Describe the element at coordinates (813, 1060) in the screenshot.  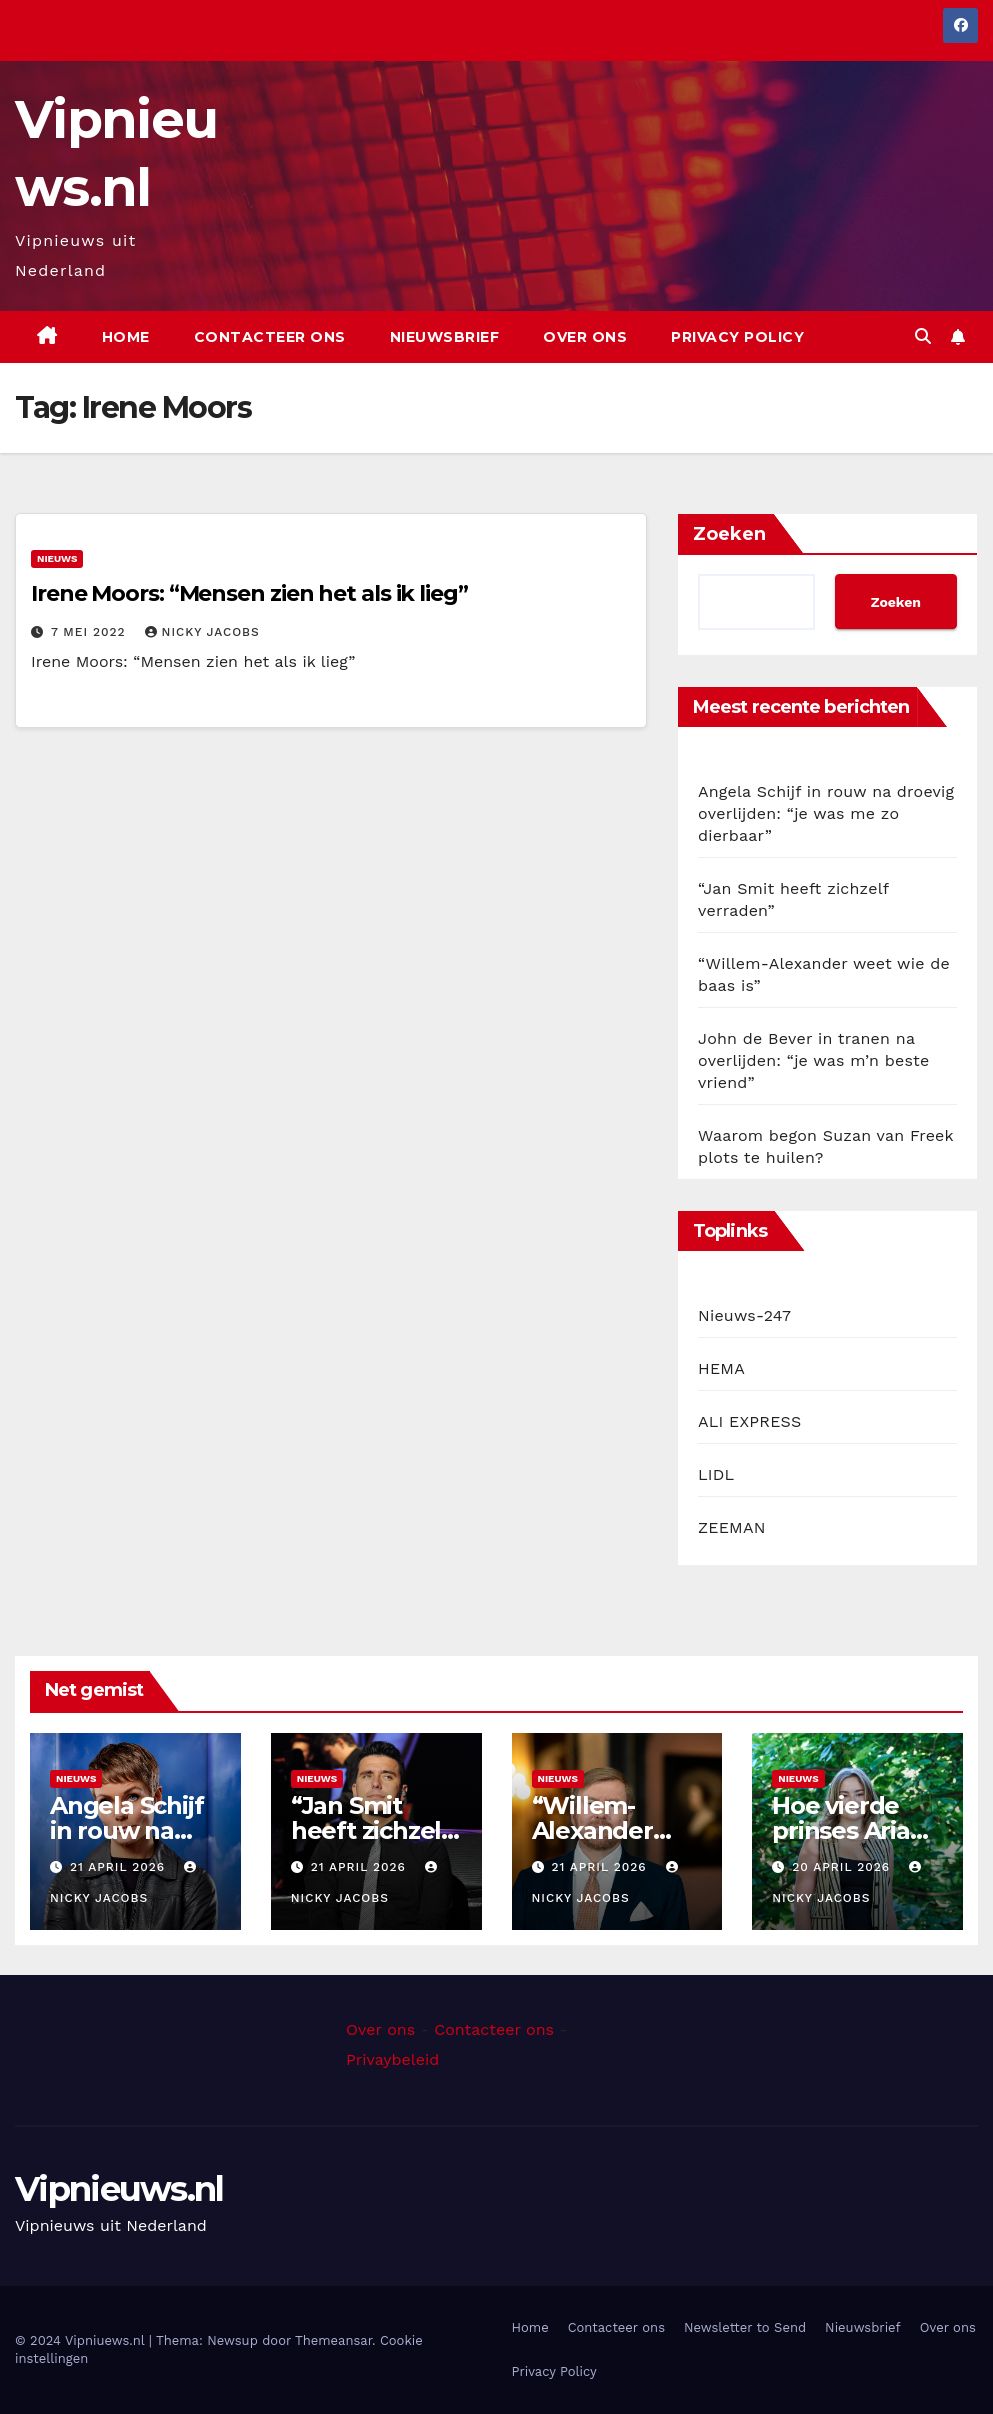
I see `John de Bever in tranen na overlijden: “je was m’n beste vriend”` at that location.